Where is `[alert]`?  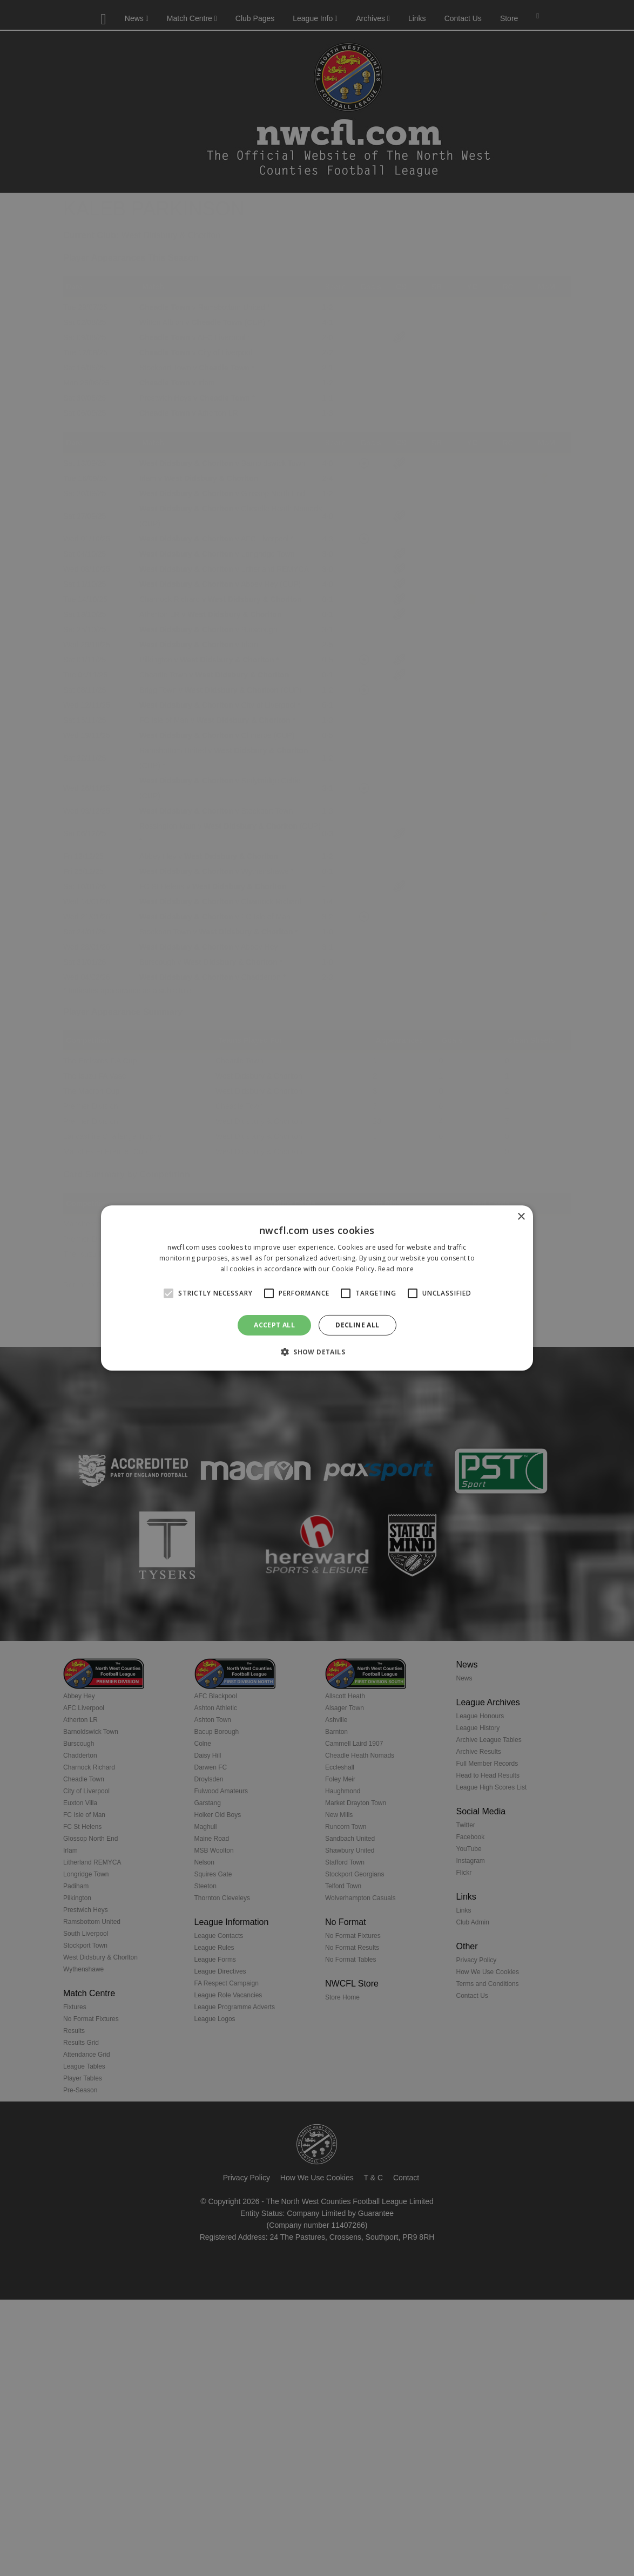
[alert] is located at coordinates (317, 1288).